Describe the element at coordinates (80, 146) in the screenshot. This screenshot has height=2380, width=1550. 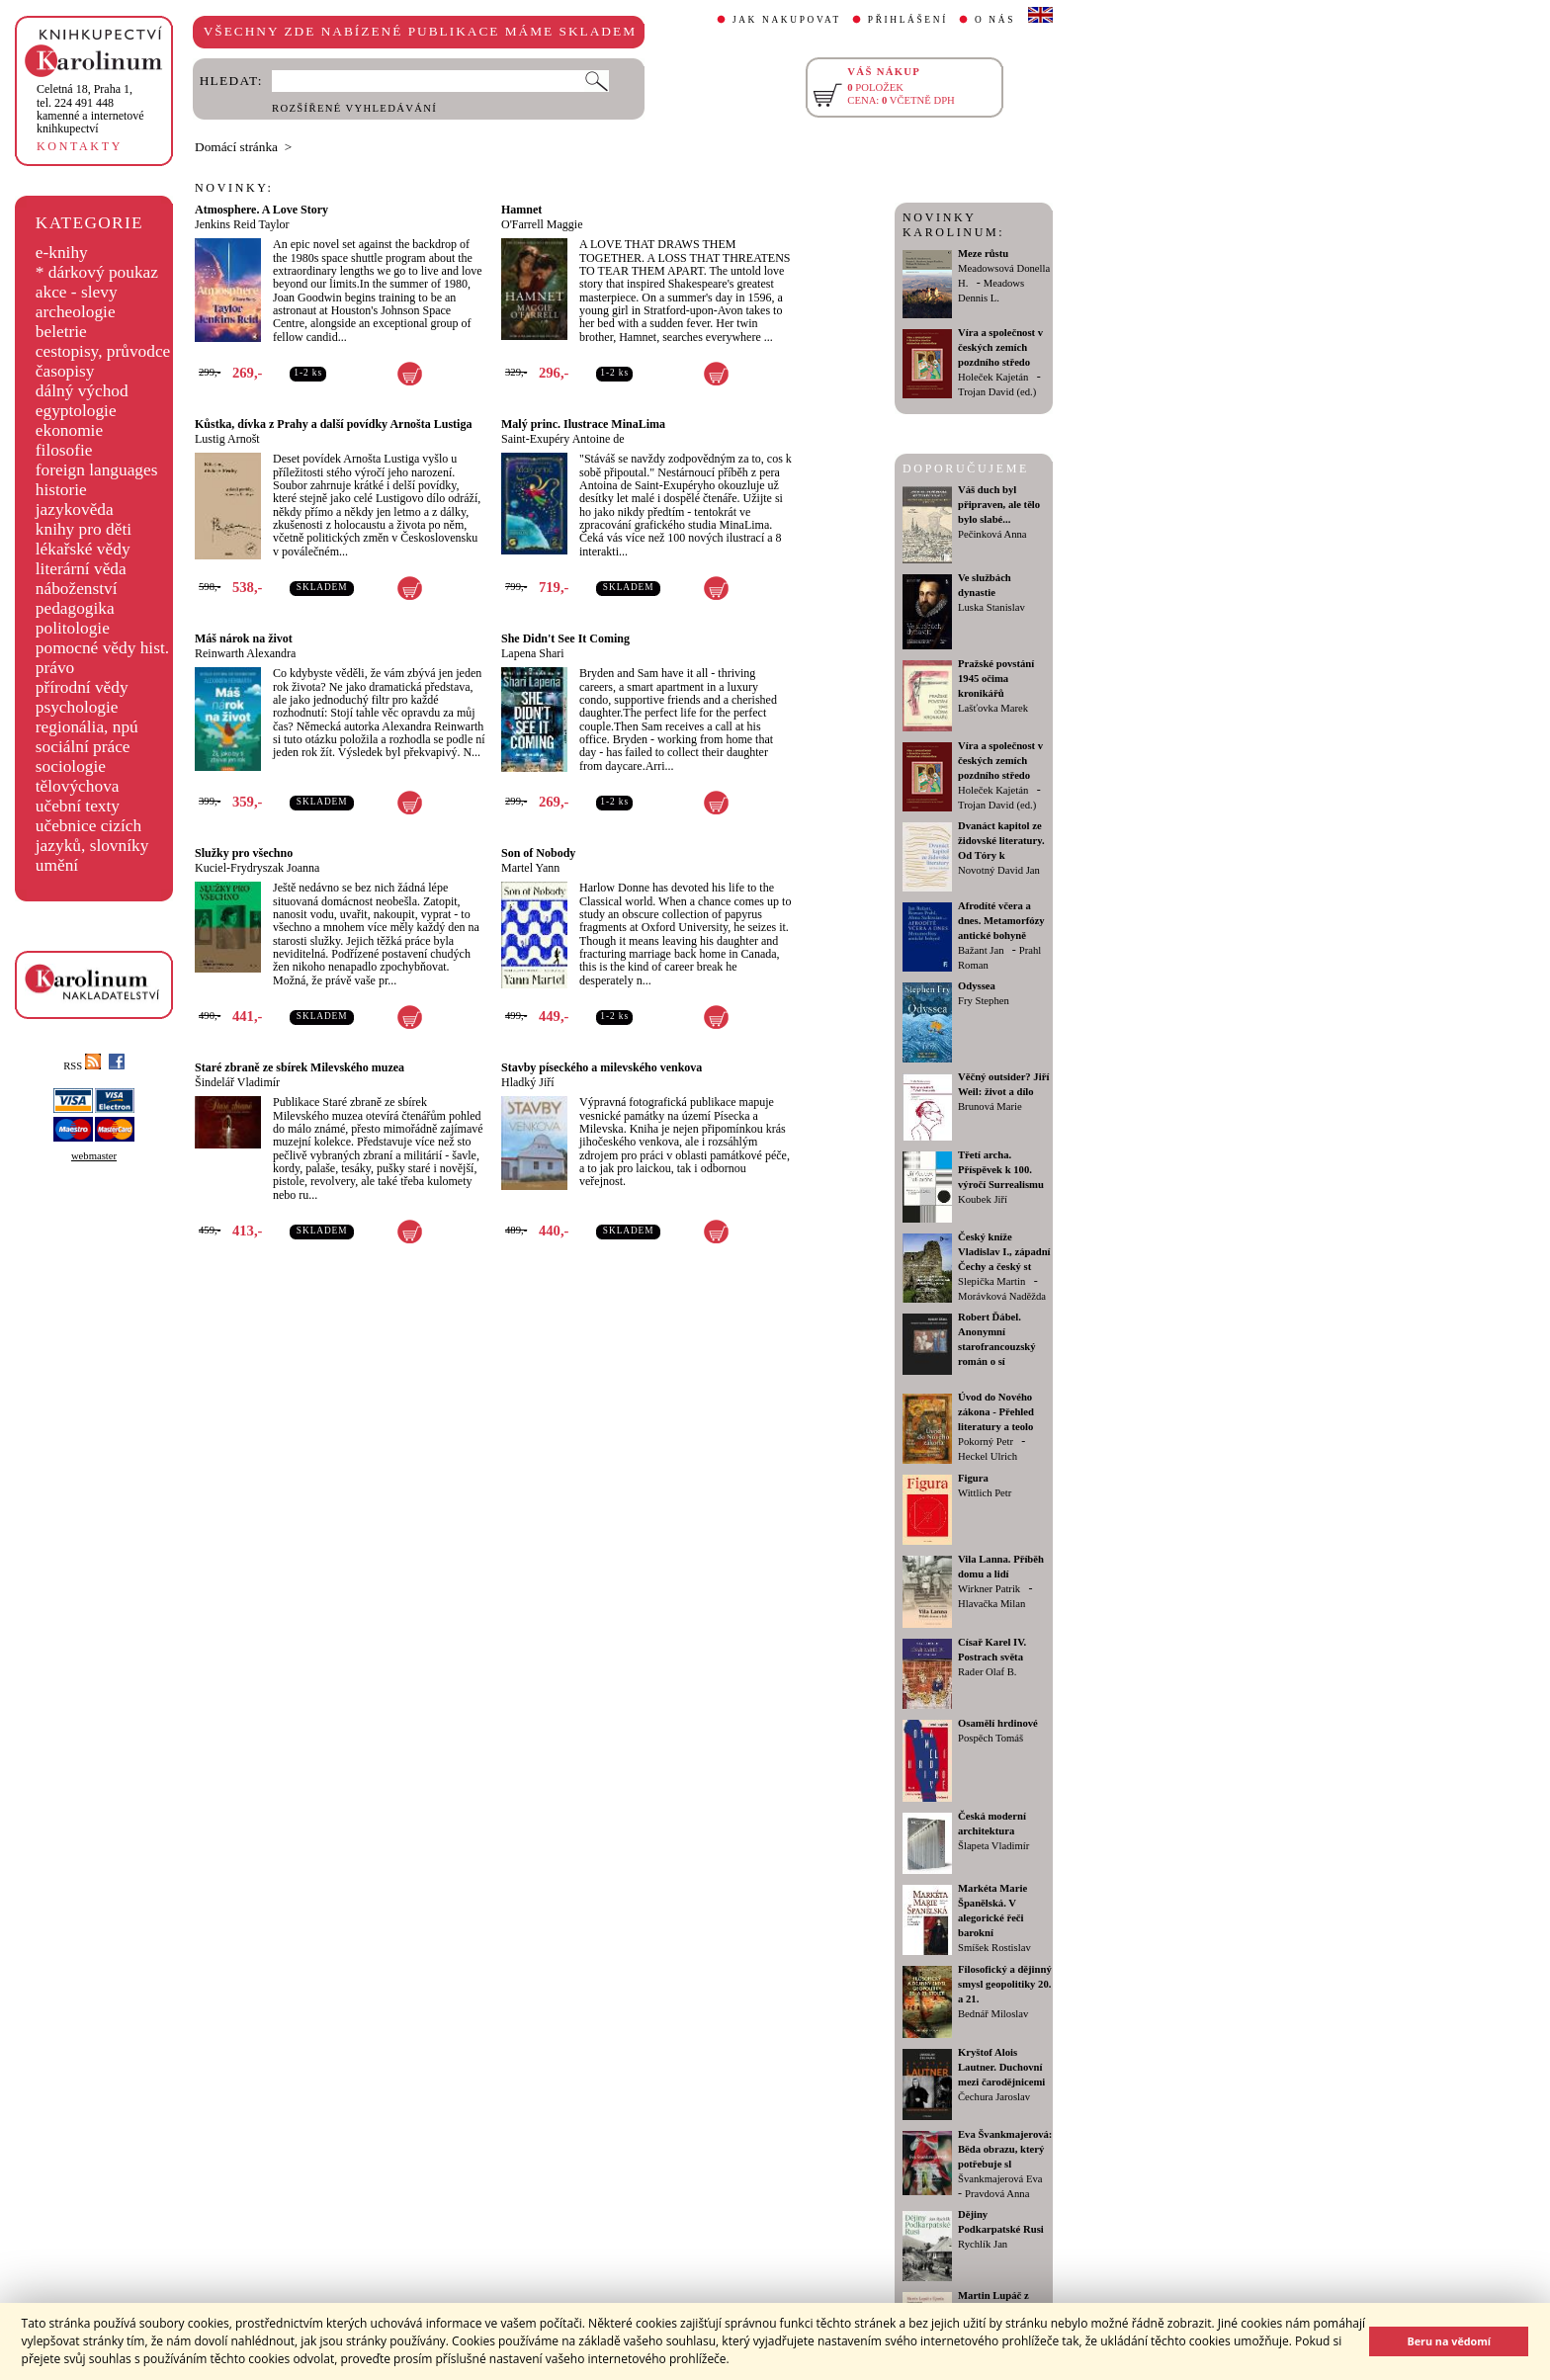
I see `KONTAKTY` at that location.